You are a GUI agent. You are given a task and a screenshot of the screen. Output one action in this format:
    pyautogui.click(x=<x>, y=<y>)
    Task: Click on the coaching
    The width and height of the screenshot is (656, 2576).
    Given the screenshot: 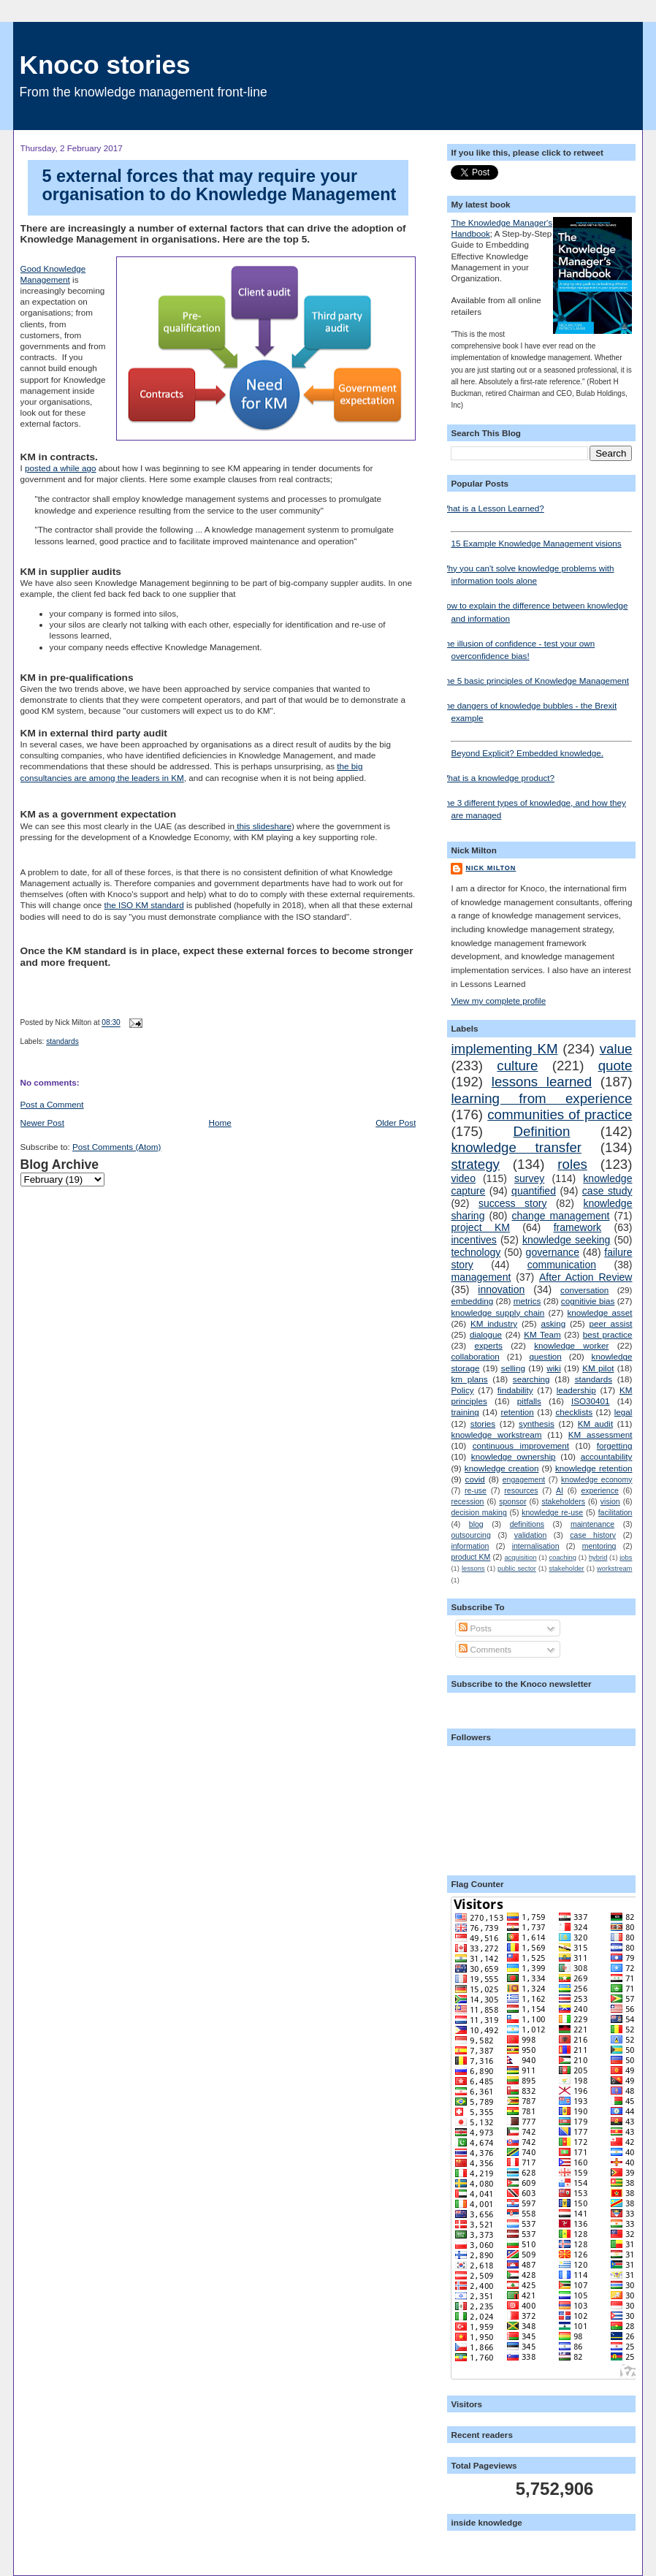 What is the action you would take?
    pyautogui.click(x=562, y=1557)
    